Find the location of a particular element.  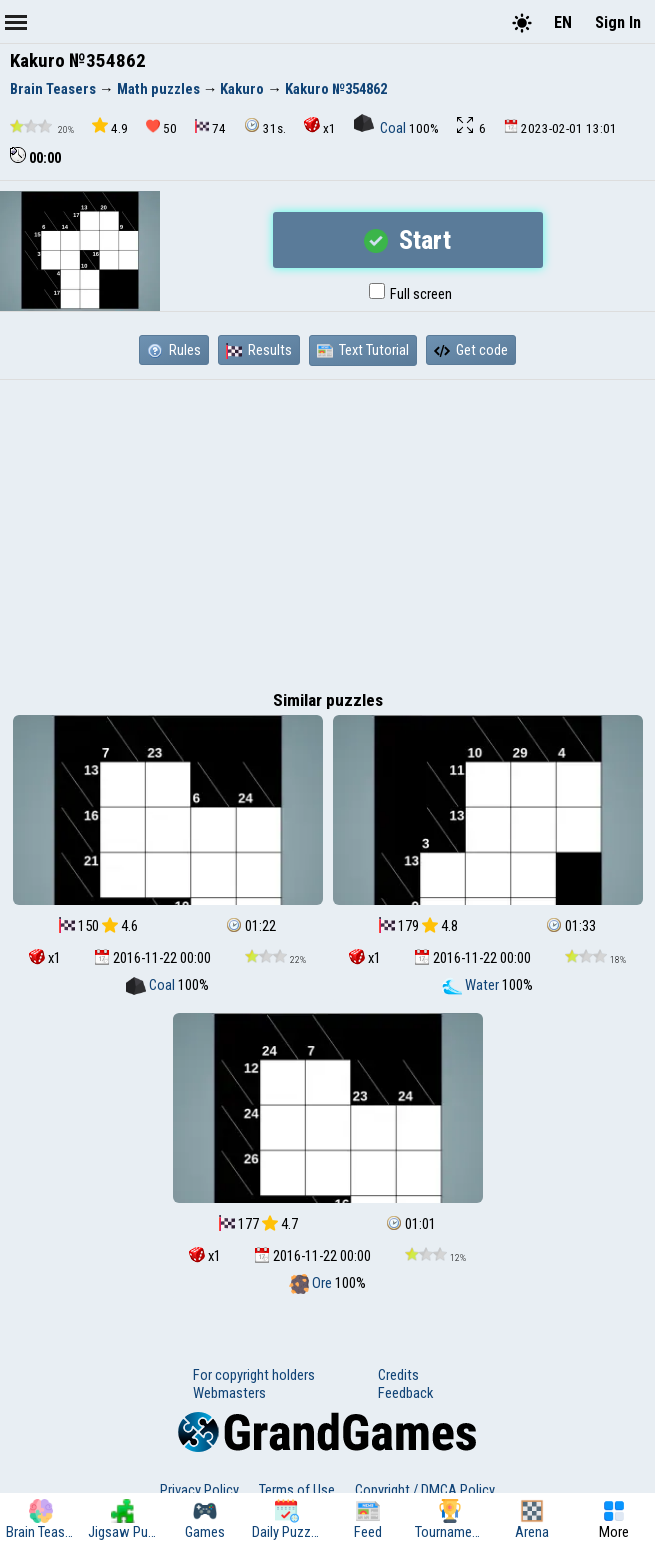

Water is located at coordinates (472, 985).